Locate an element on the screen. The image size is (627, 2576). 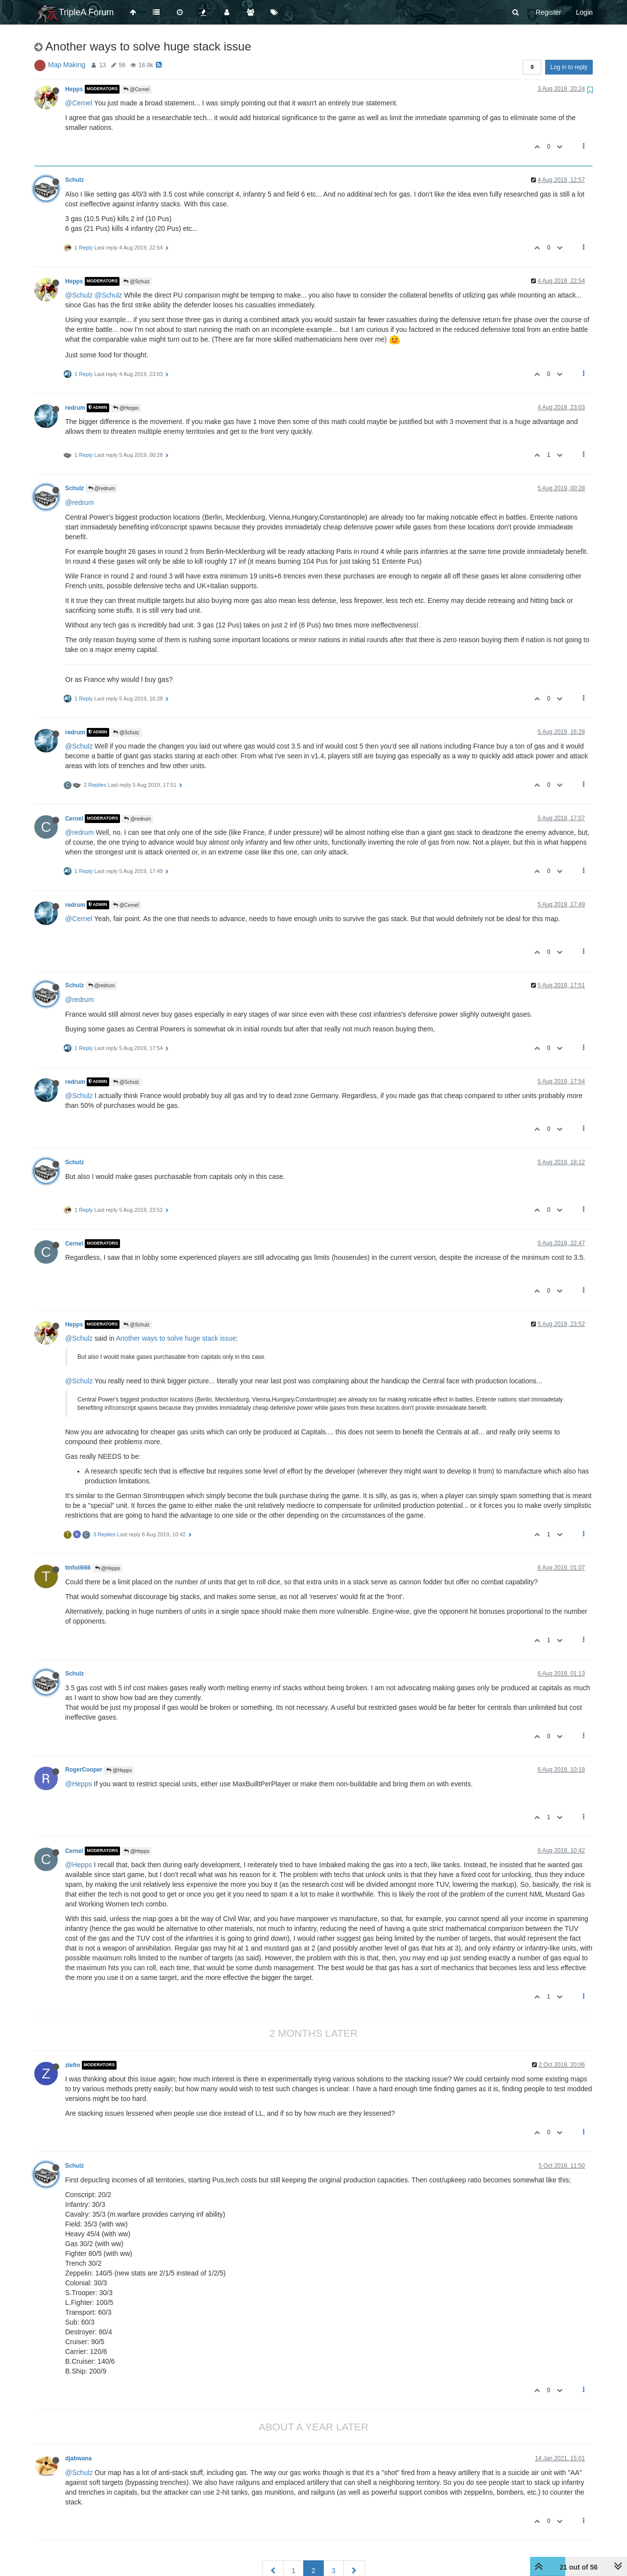
djabwana is located at coordinates (78, 2458).